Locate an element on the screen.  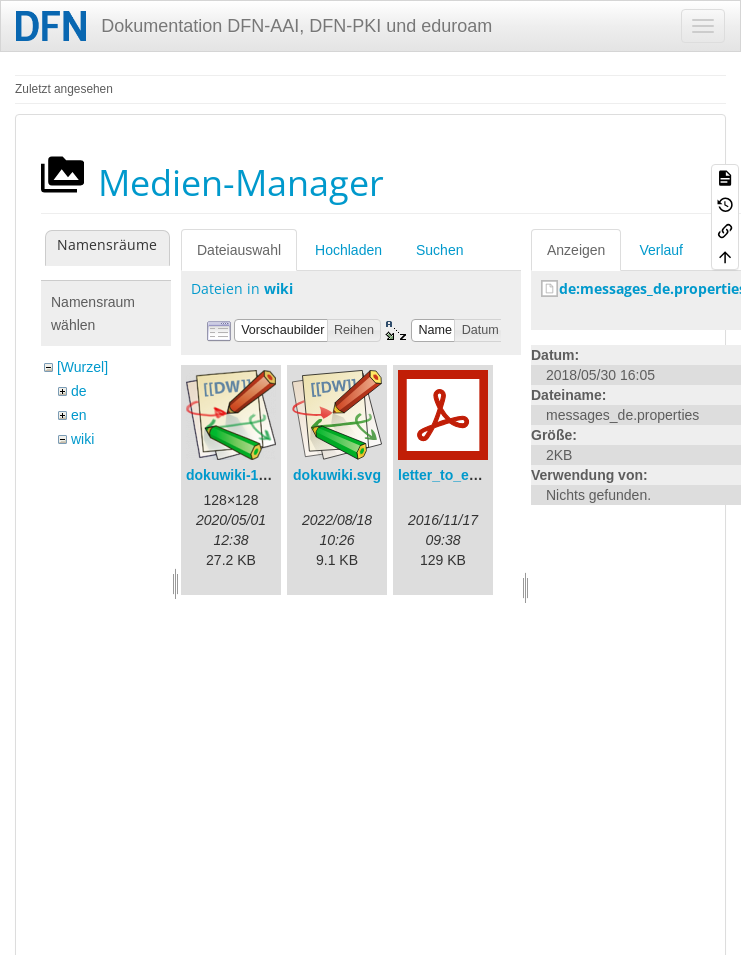
en is located at coordinates (79, 415).